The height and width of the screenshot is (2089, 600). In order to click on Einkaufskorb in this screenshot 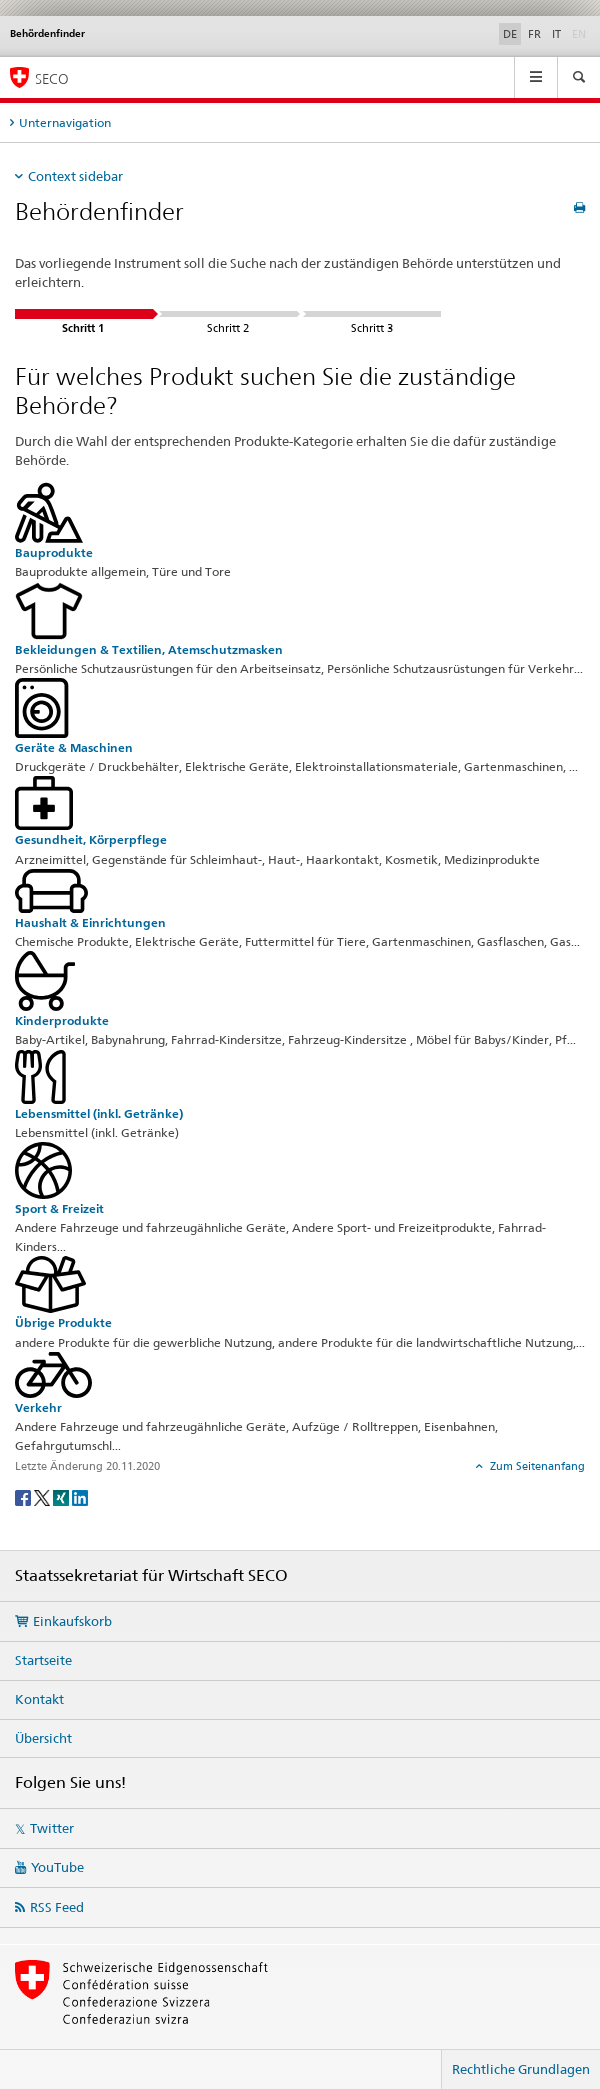, I will do `click(72, 1621)`.